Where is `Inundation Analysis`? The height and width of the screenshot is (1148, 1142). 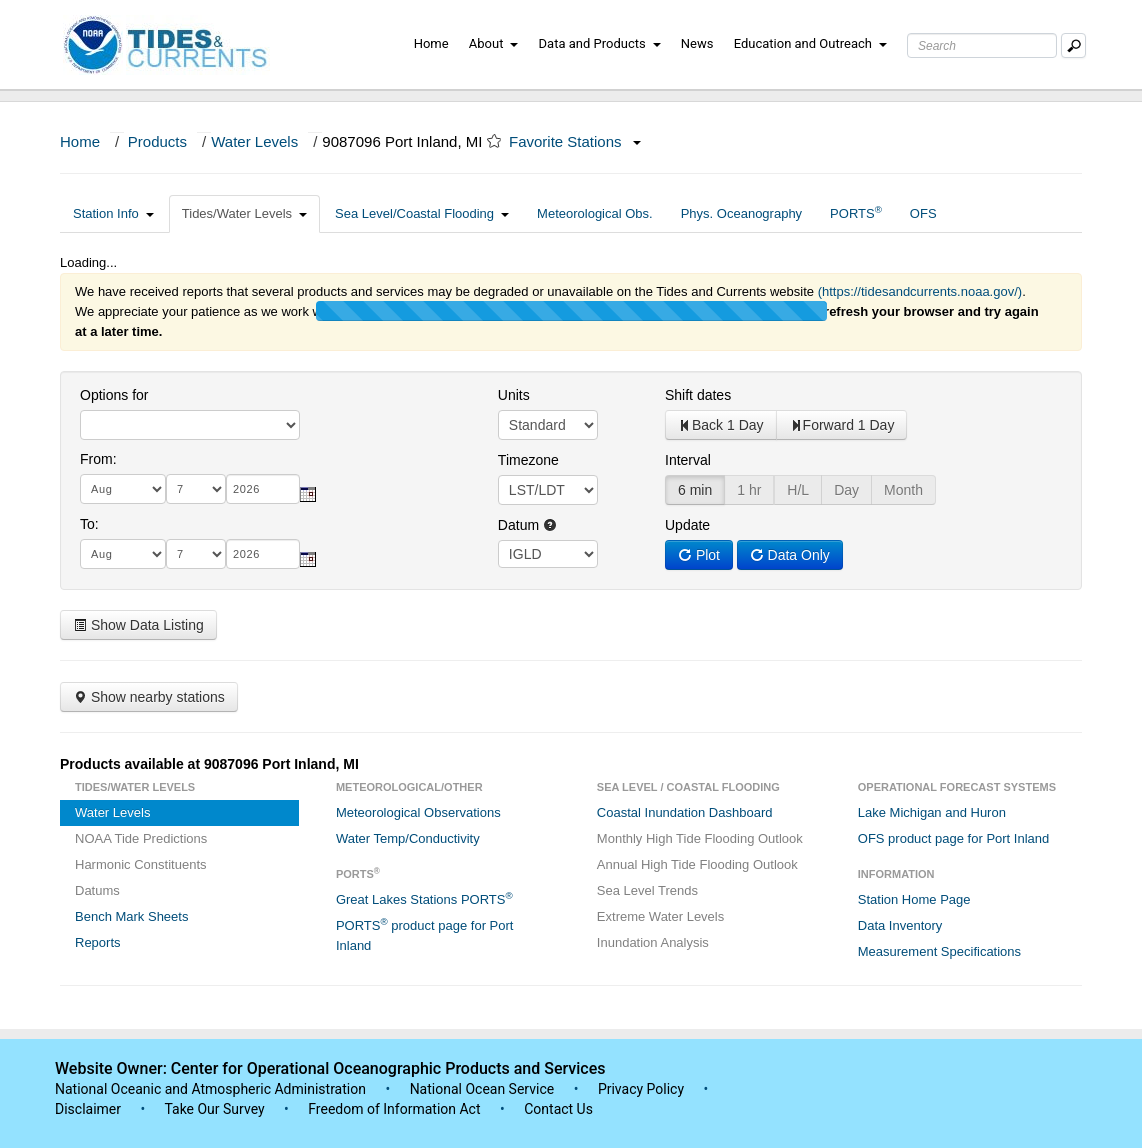
Inundation Analysis is located at coordinates (653, 942).